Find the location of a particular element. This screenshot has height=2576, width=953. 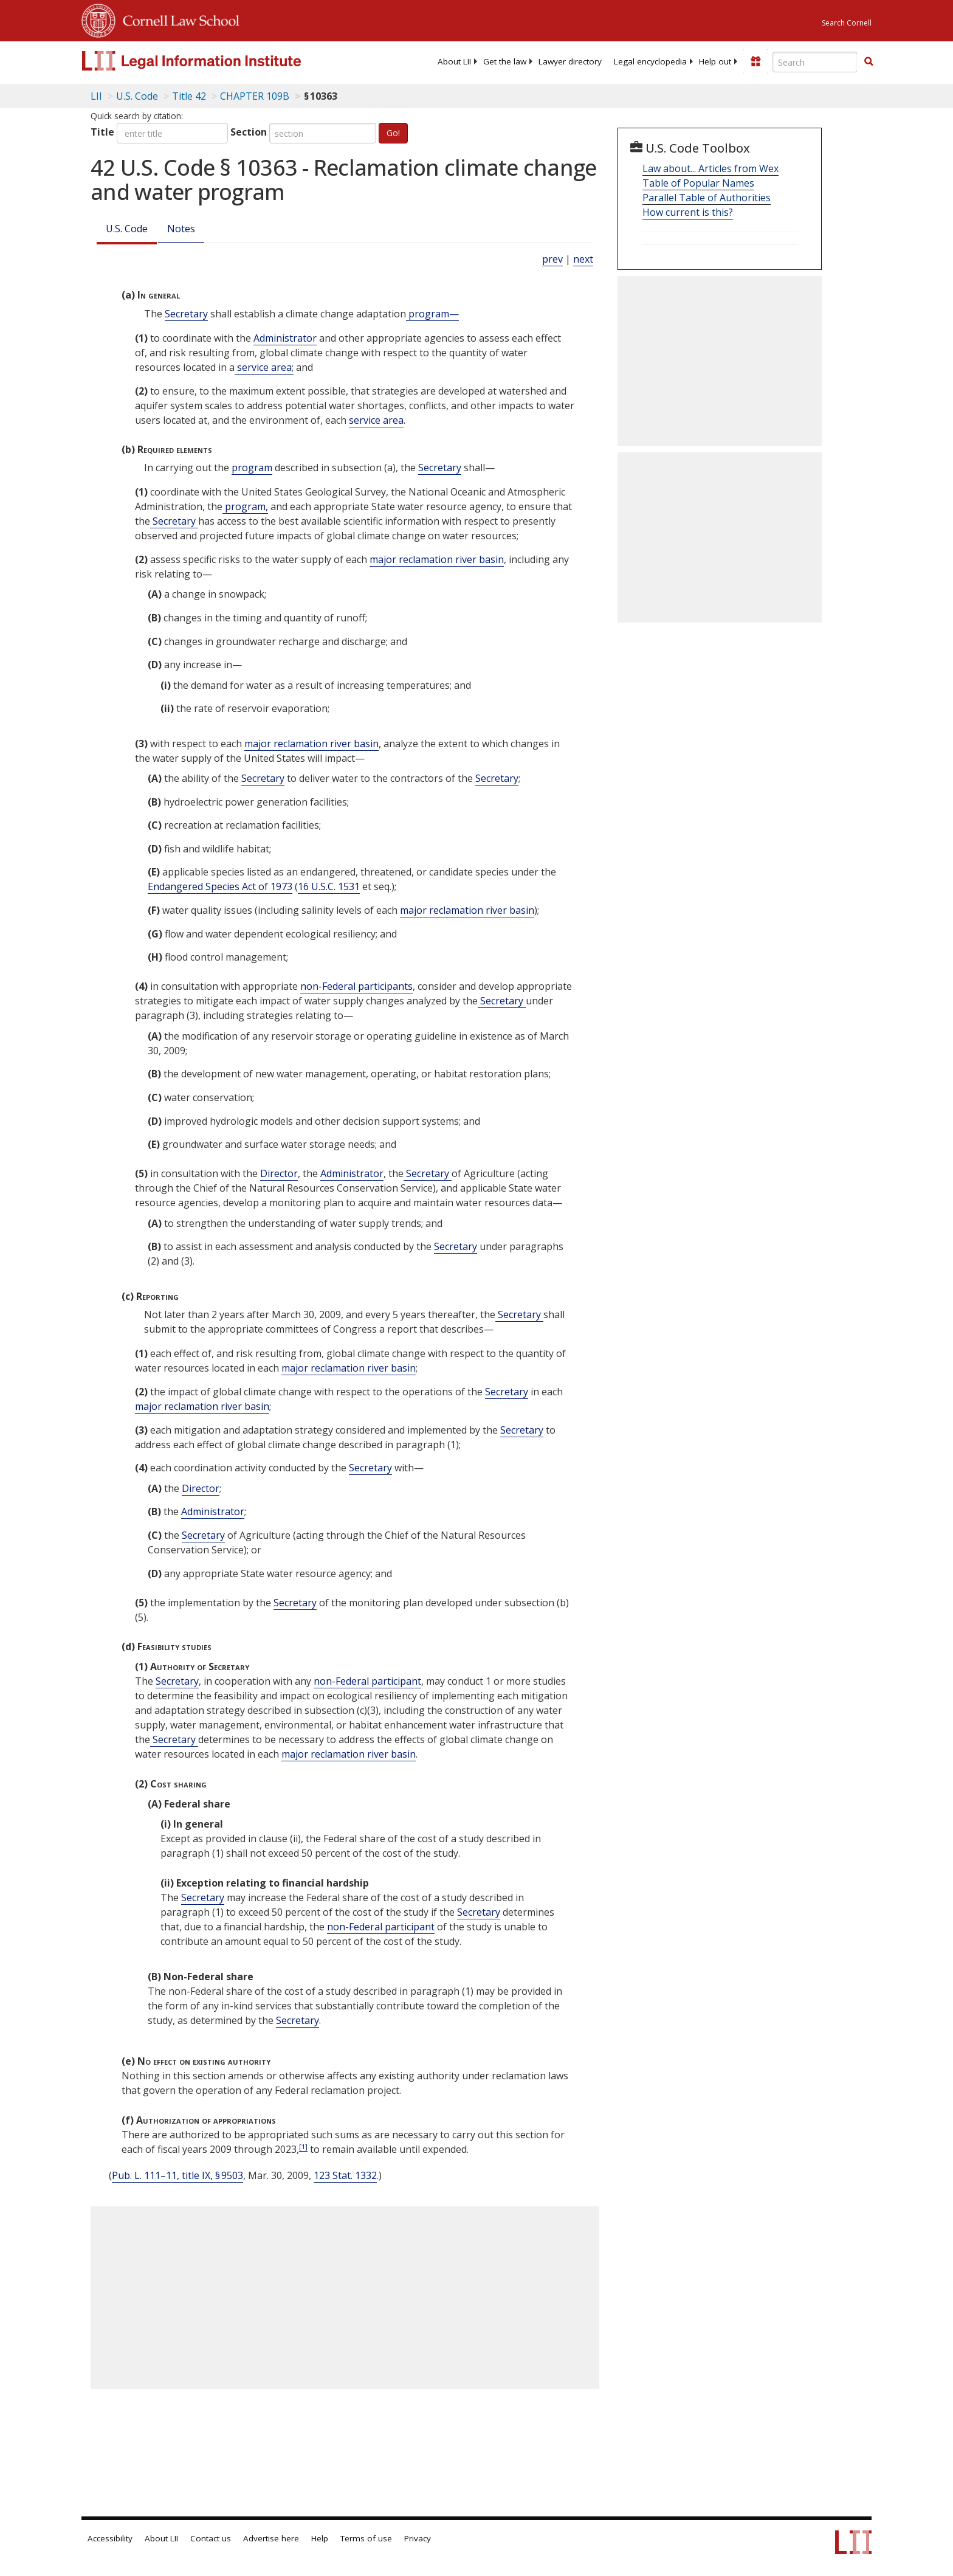

U.S. Code is located at coordinates (127, 228).